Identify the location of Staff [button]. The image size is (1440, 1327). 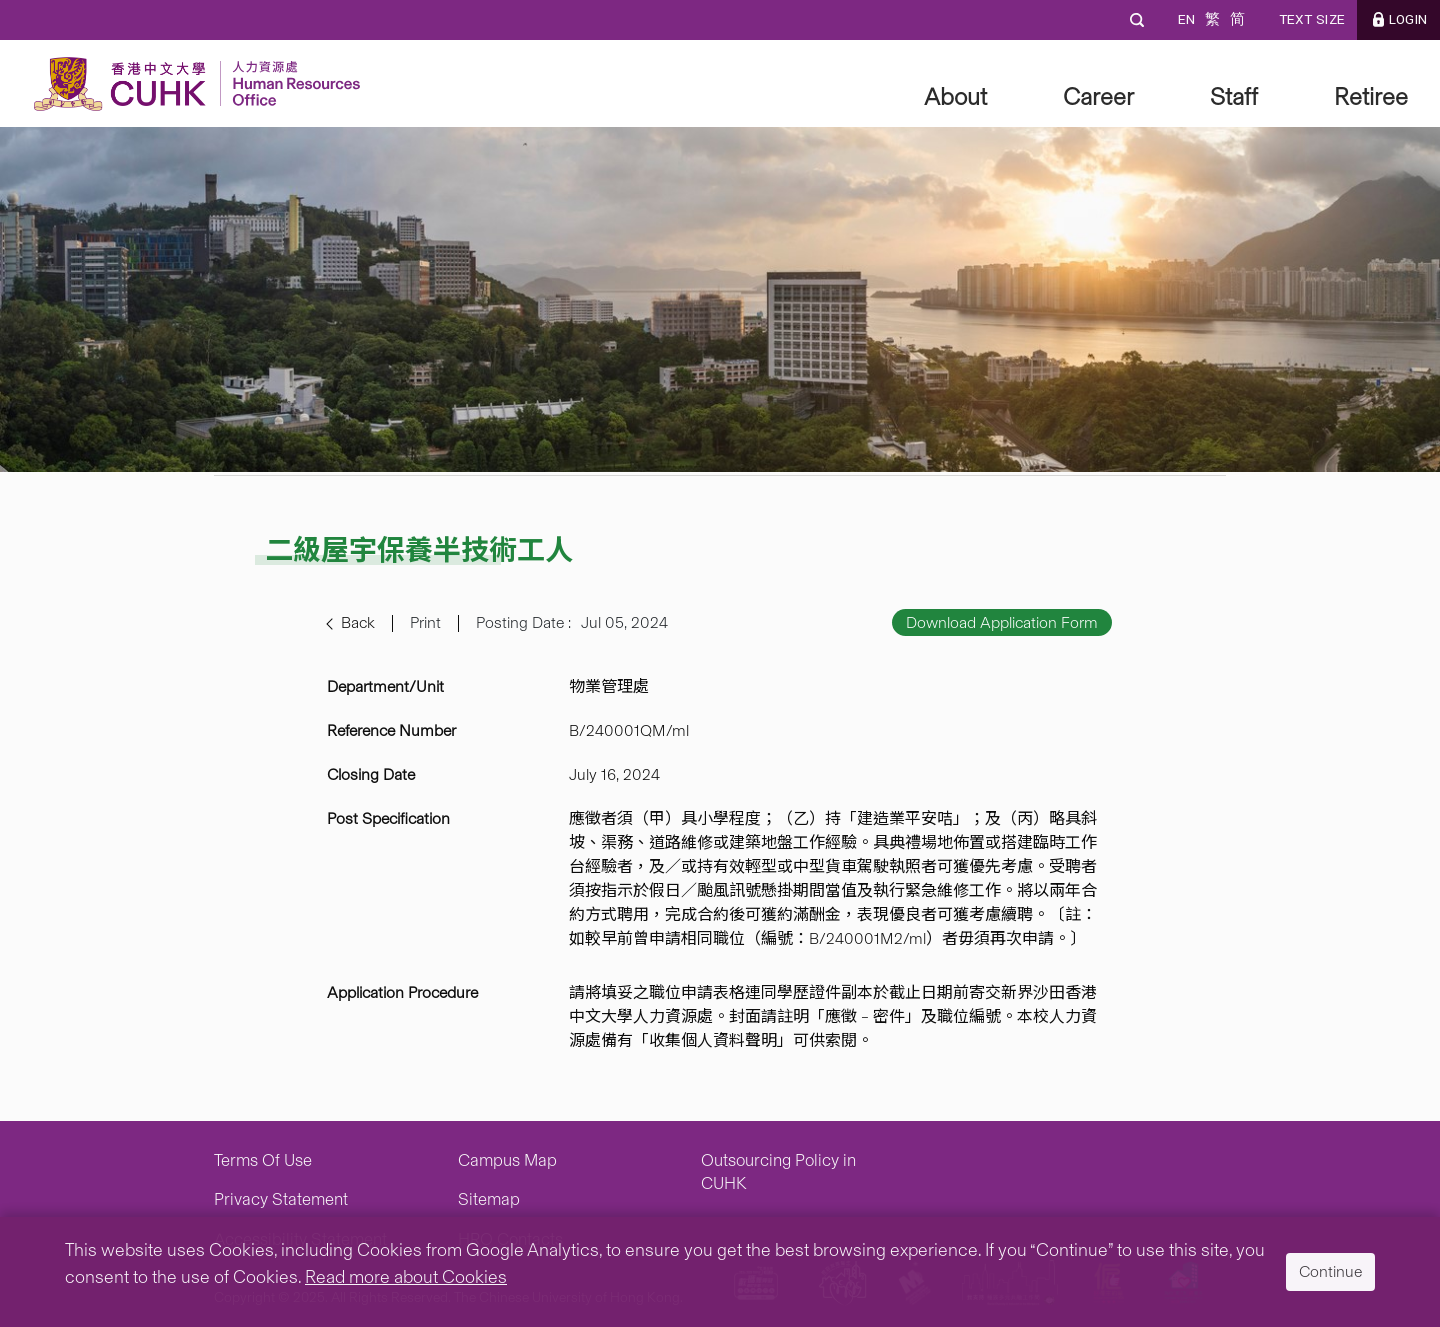
(1234, 96).